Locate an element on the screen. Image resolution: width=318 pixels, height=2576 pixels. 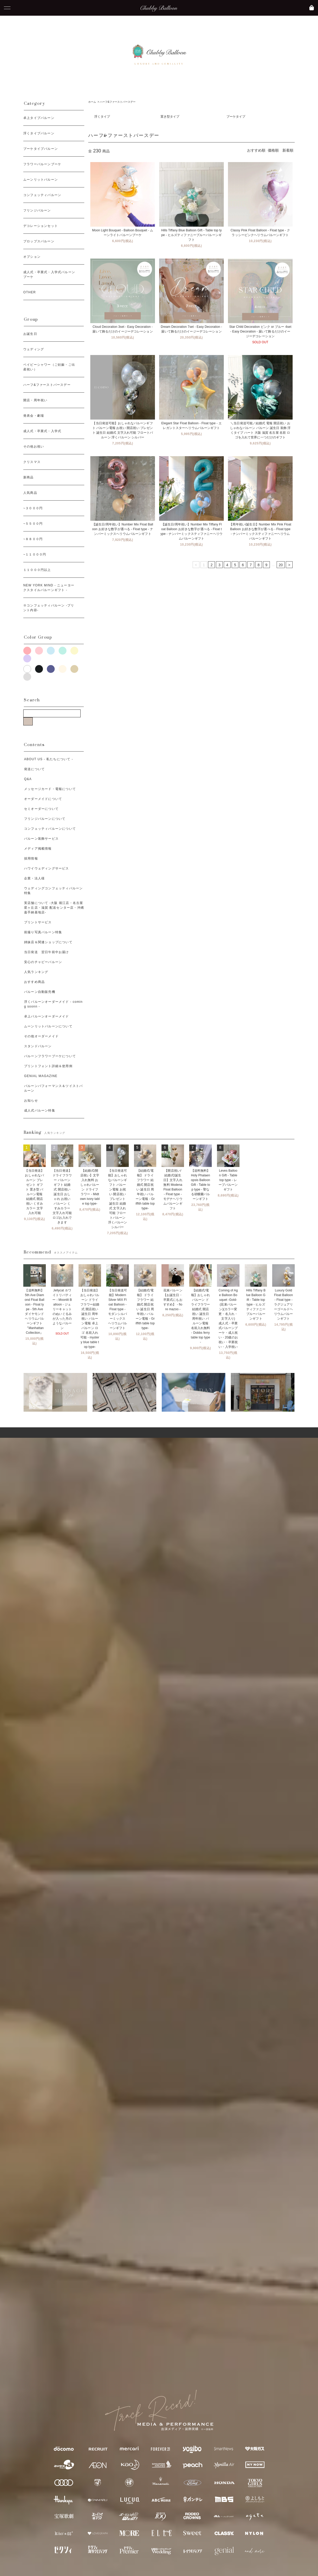
ホーム is located at coordinates (92, 101).